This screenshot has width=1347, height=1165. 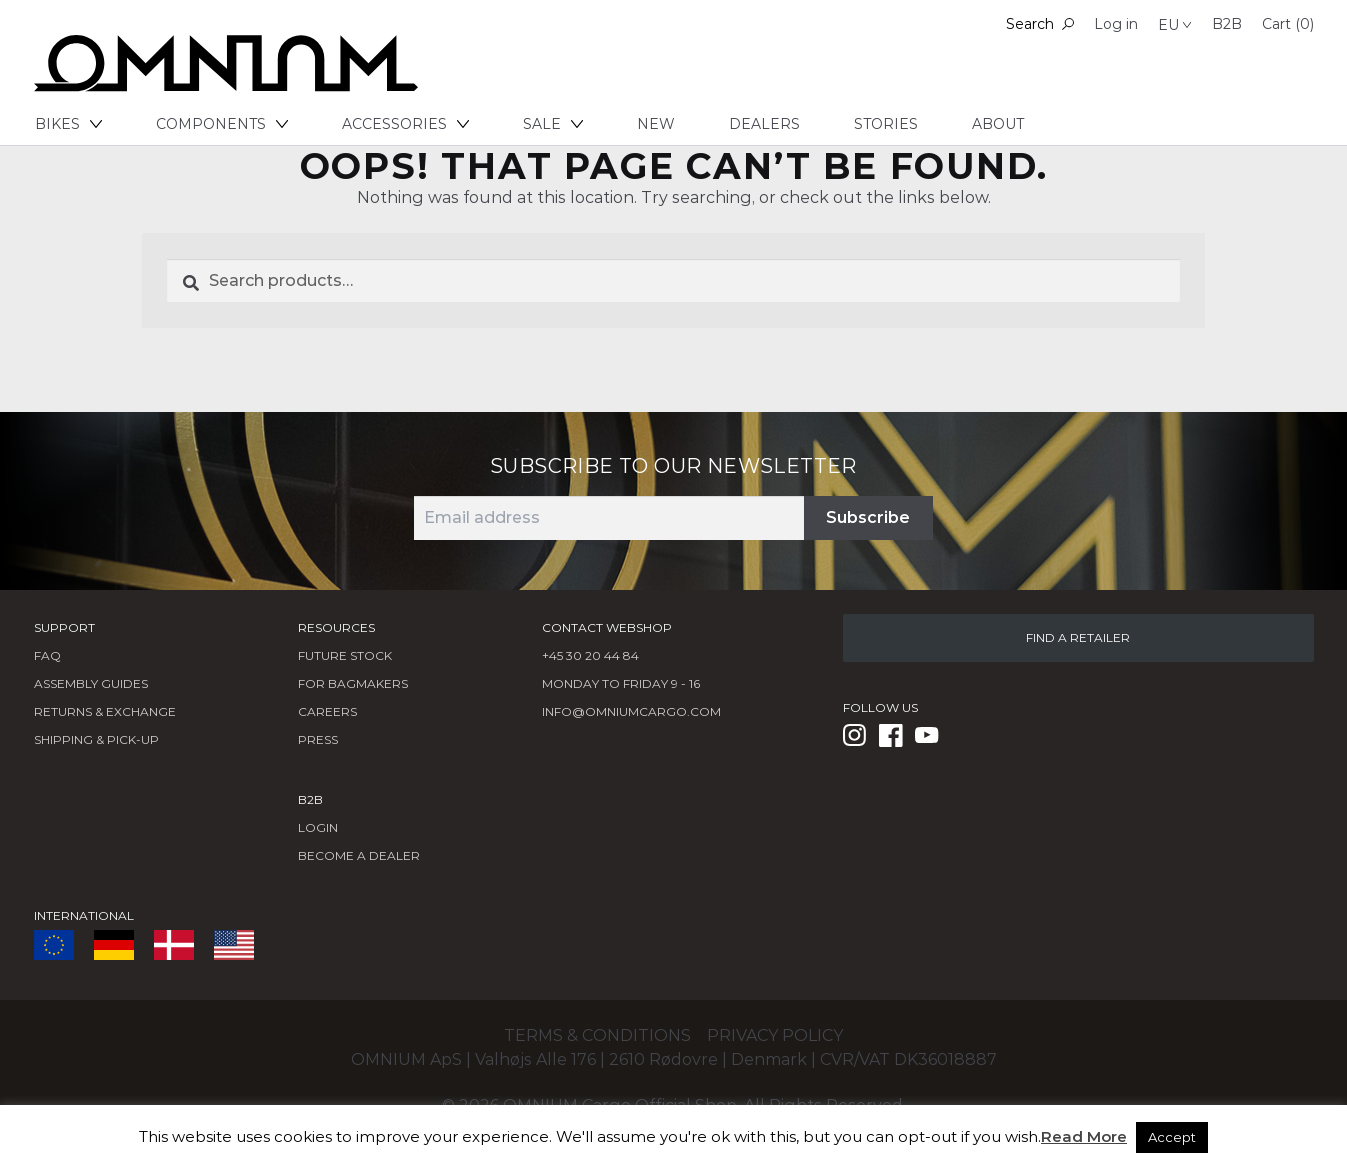 I want to click on Accessories, so click(x=405, y=124).